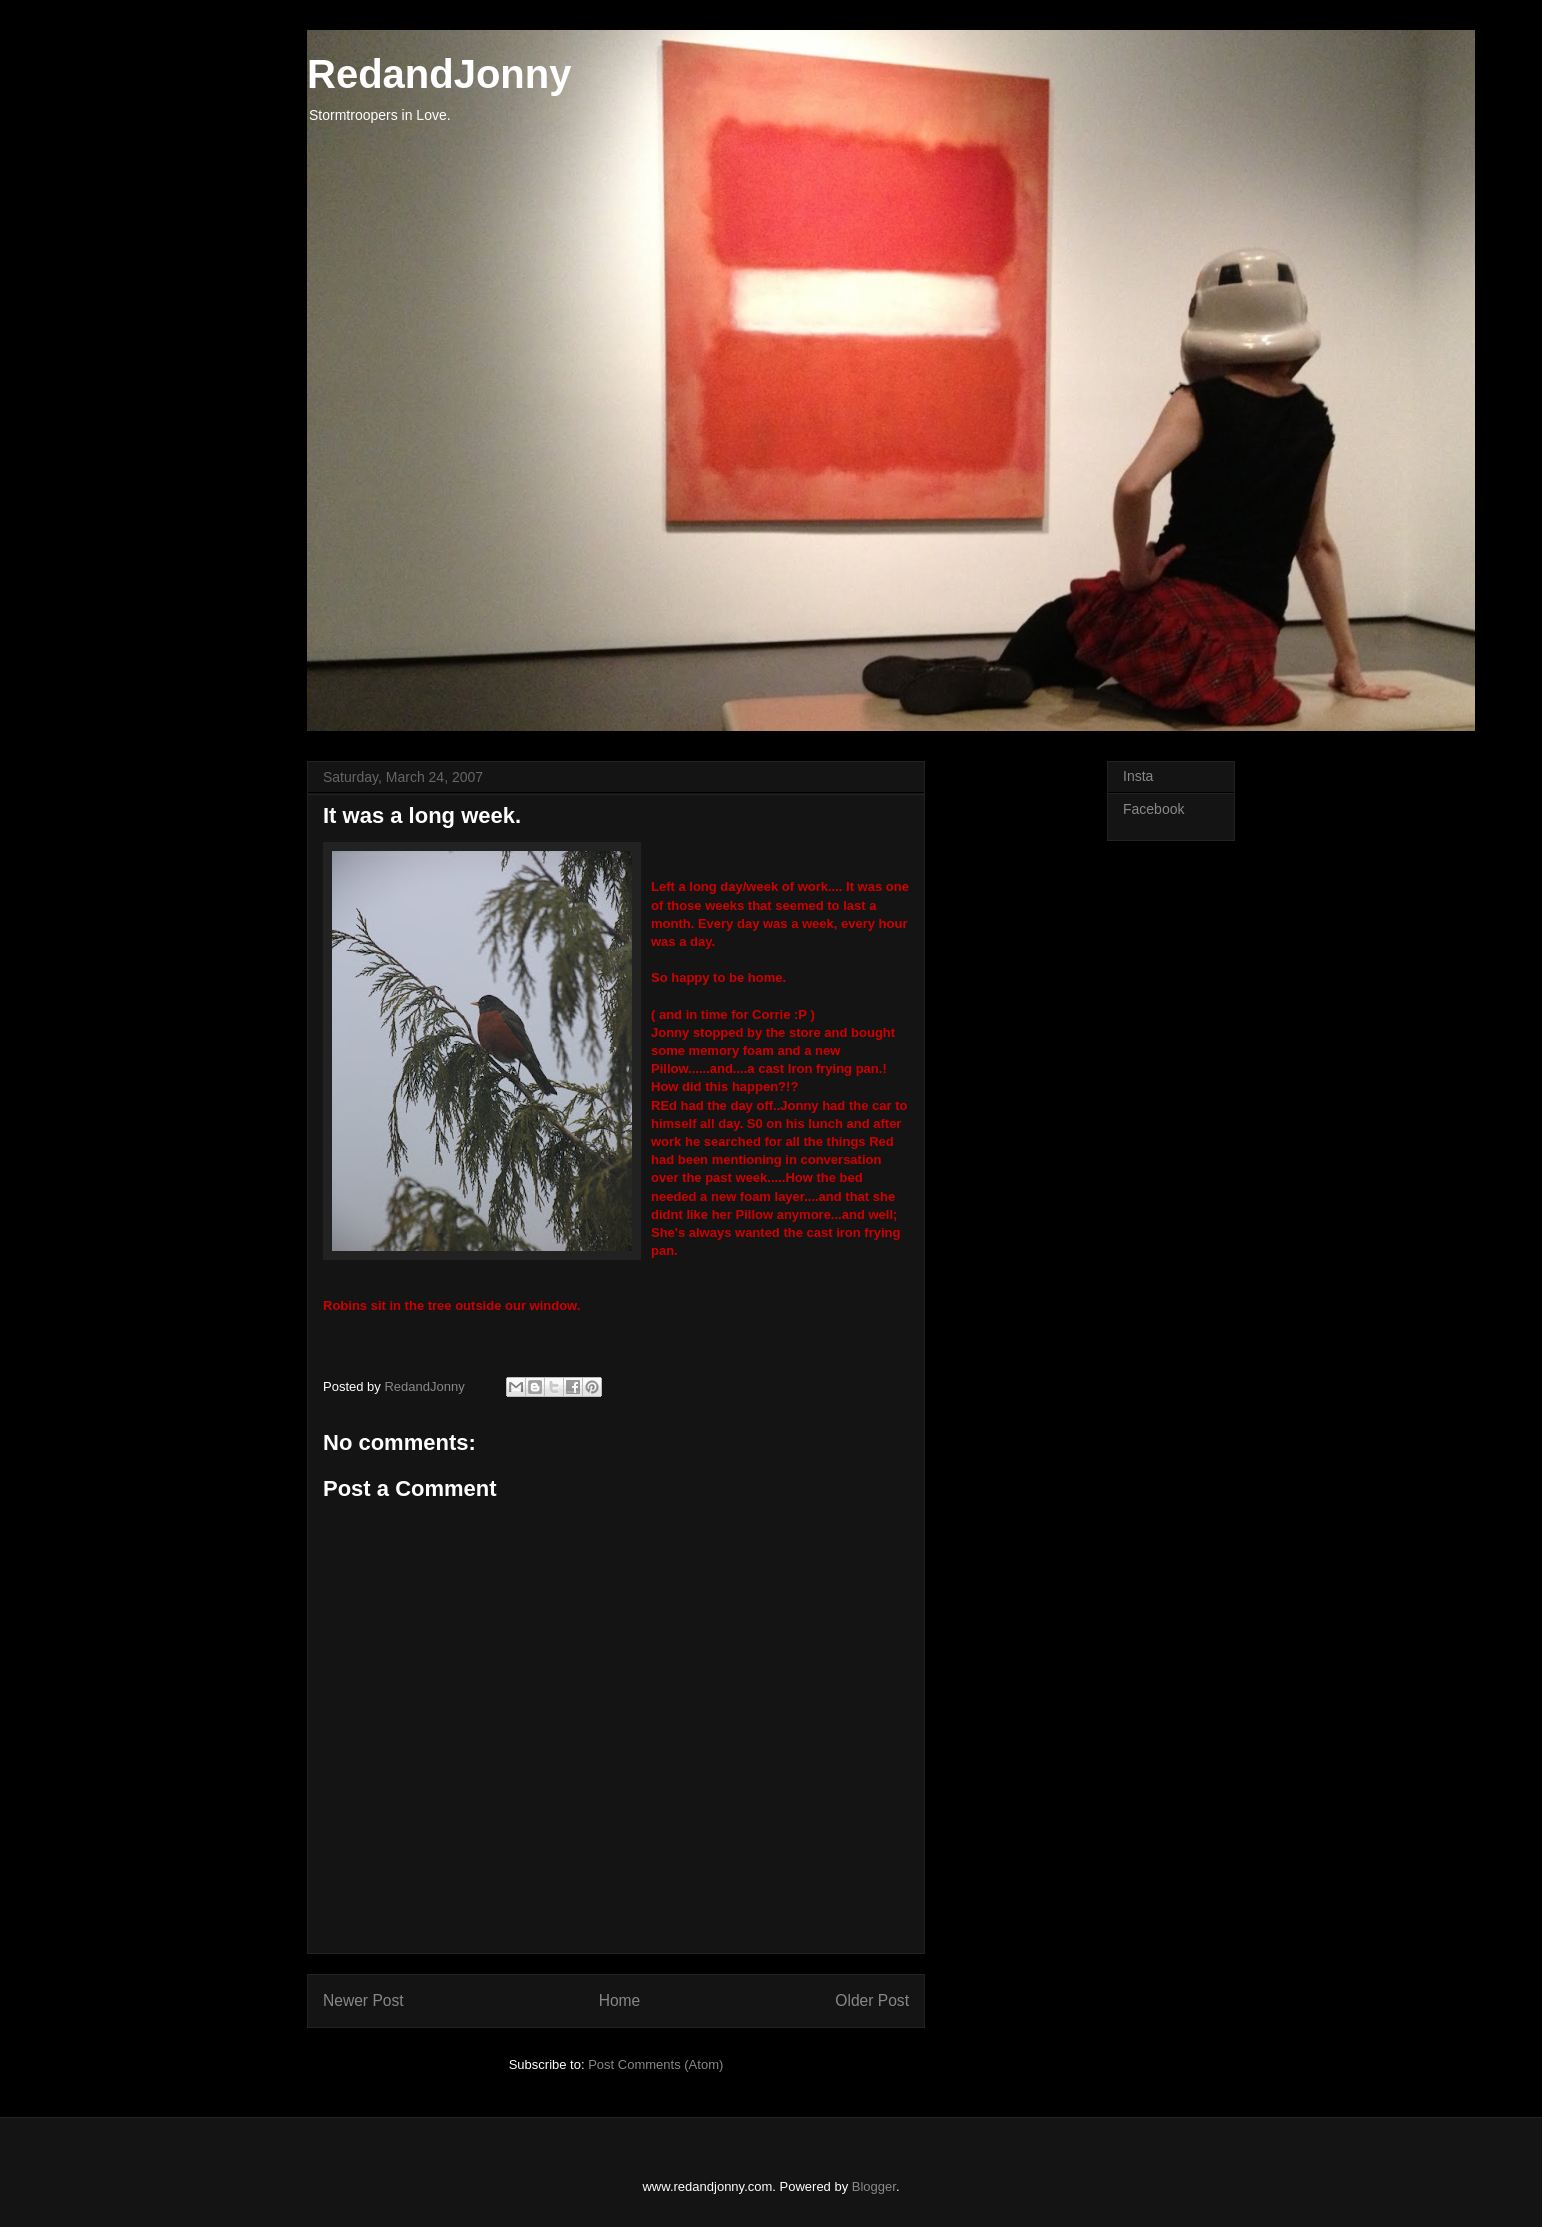 Image resolution: width=1542 pixels, height=2227 pixels. What do you see at coordinates (655, 2064) in the screenshot?
I see `Post Comments (Atom)` at bounding box center [655, 2064].